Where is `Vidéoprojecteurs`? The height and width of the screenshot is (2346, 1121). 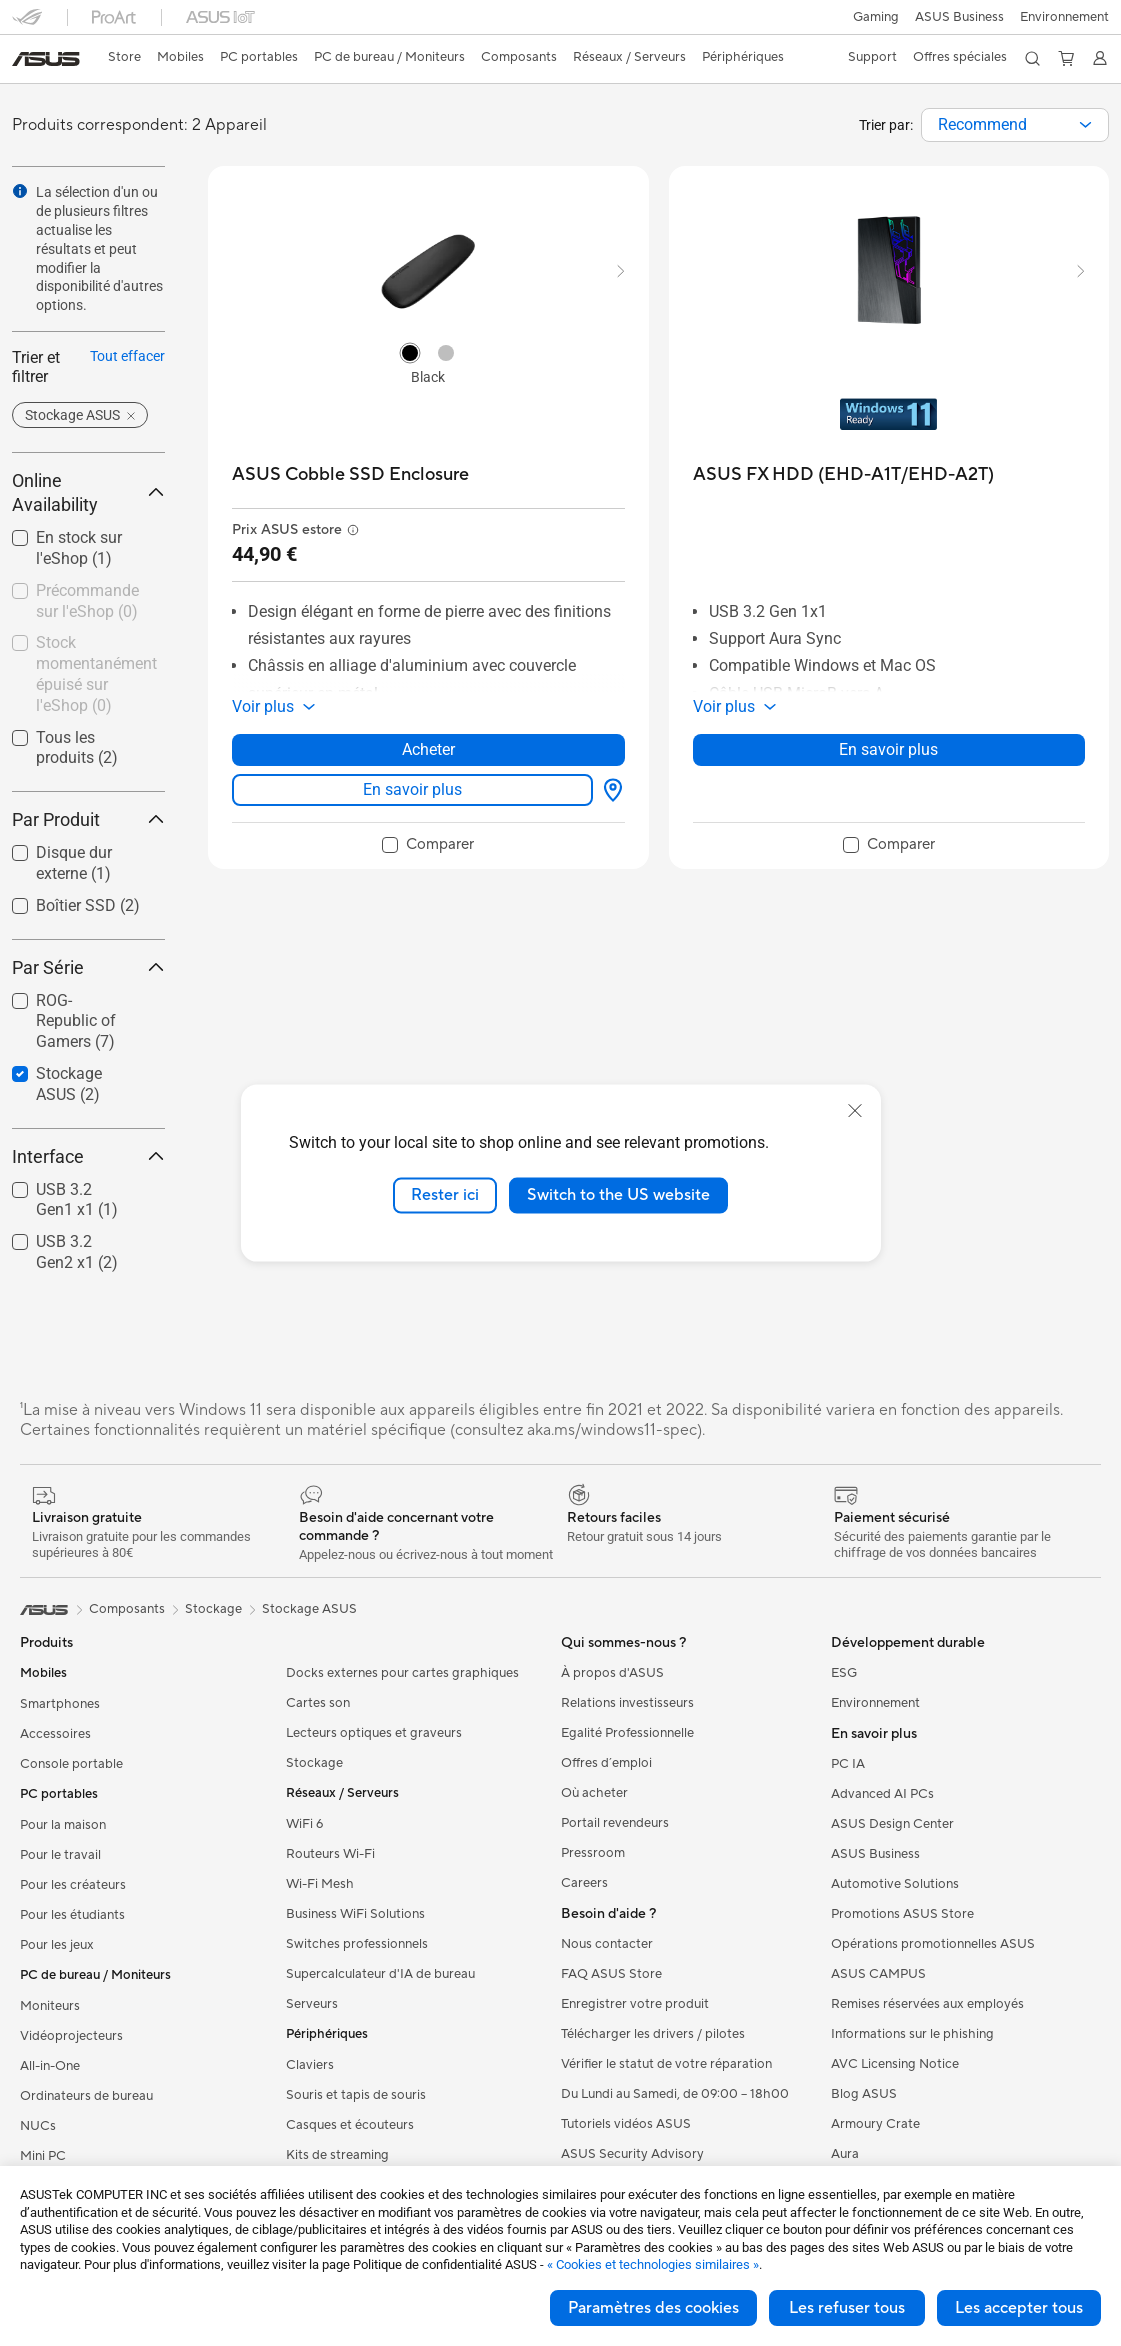 Vidéoprojecteurs is located at coordinates (71, 2036).